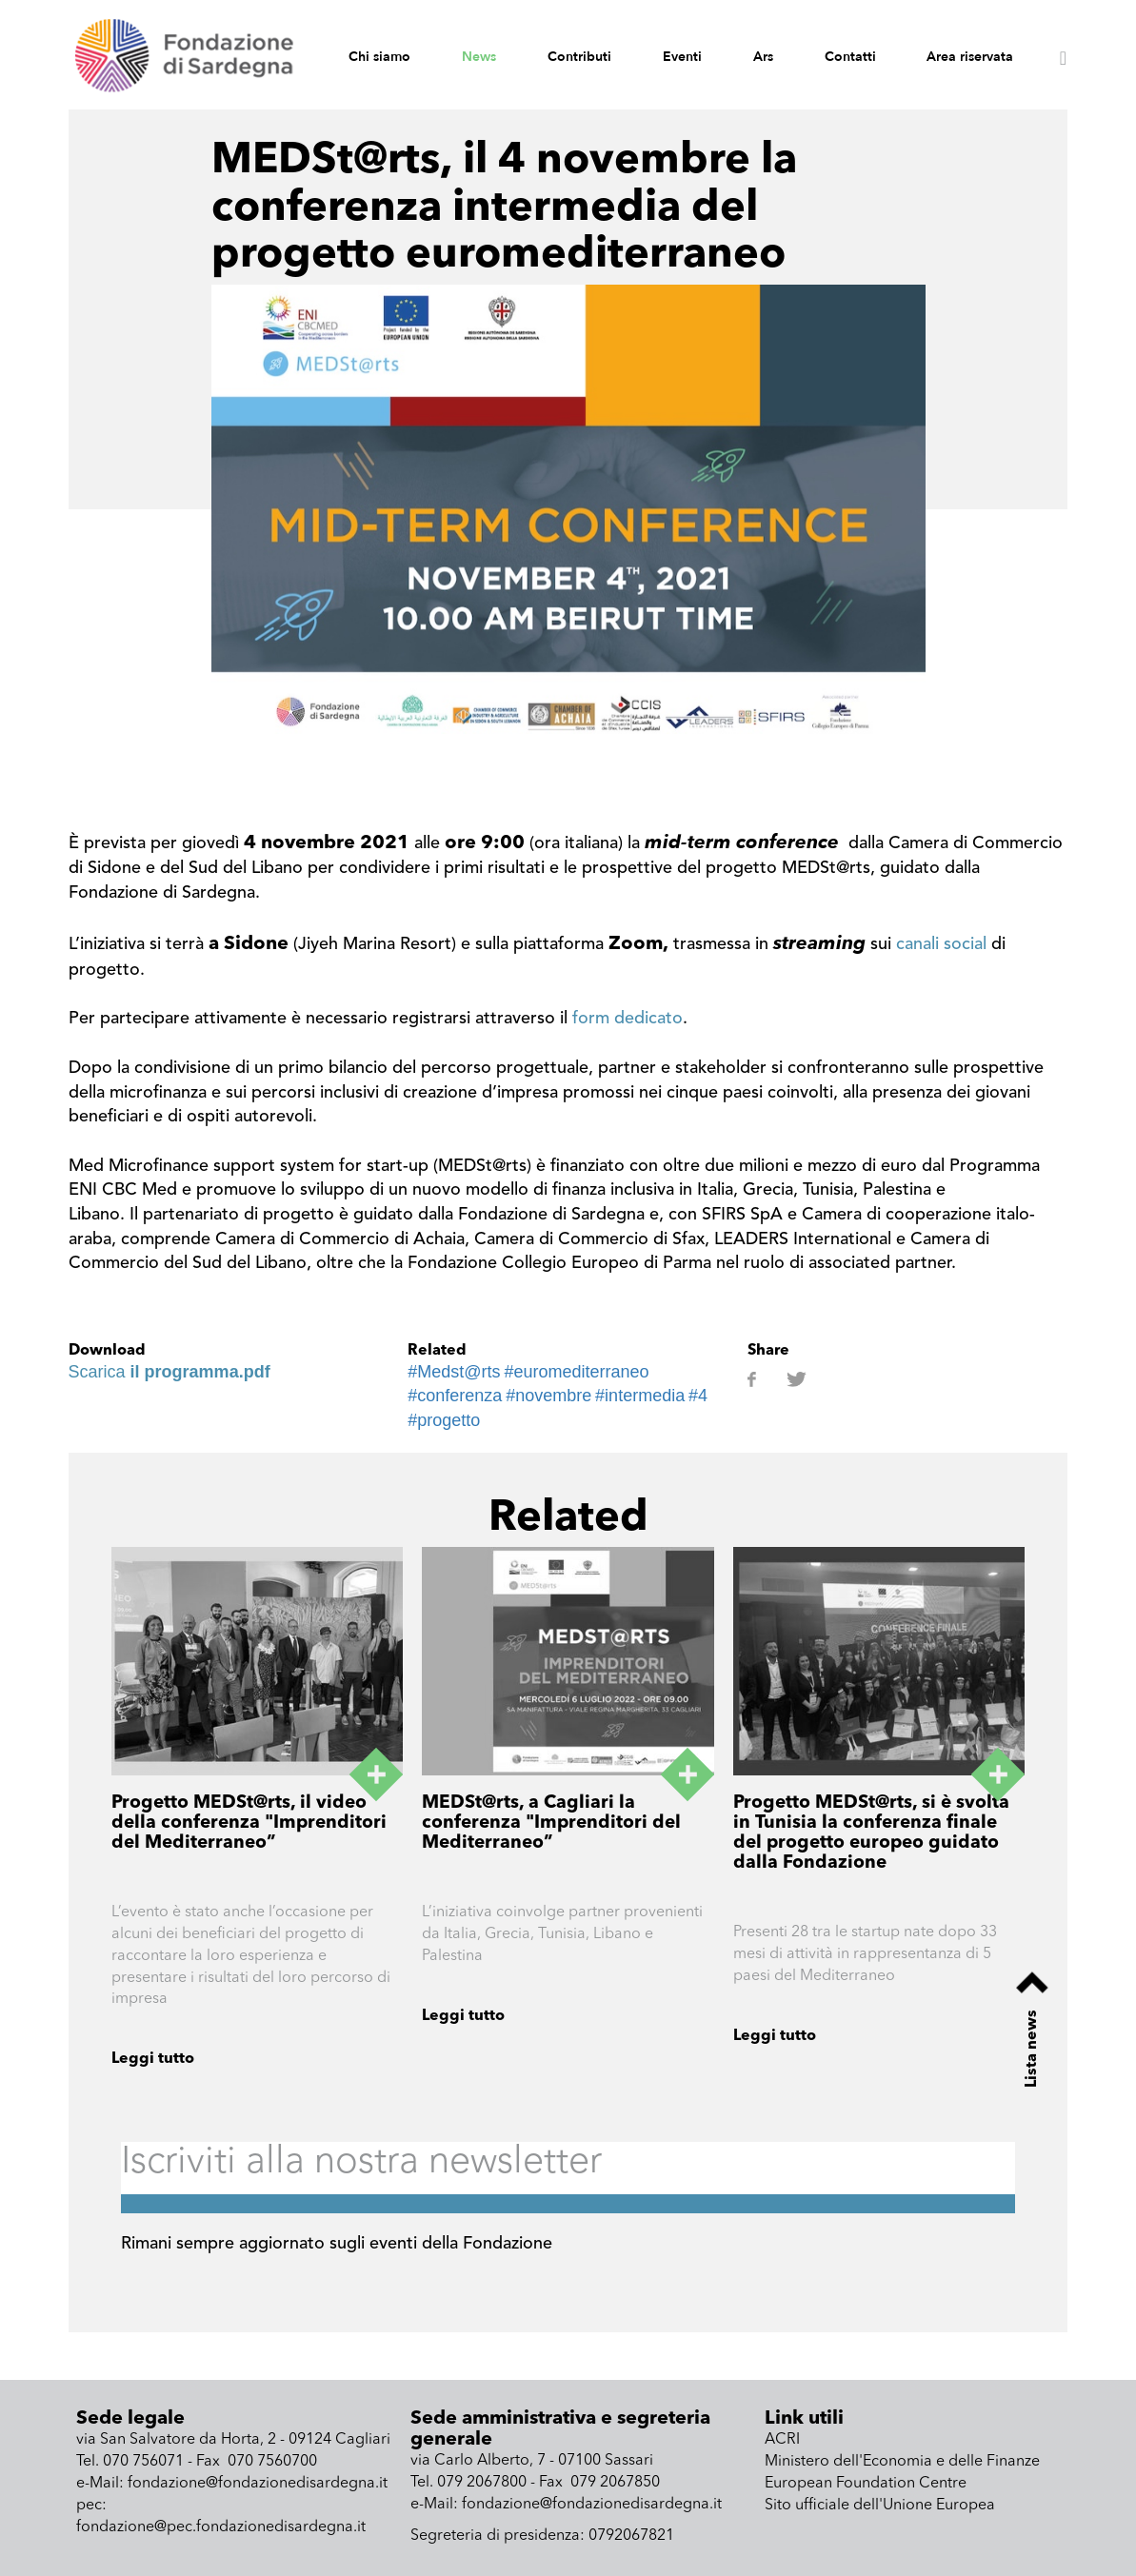 This screenshot has width=1136, height=2576. I want to click on #euromediterraneo, so click(576, 1371).